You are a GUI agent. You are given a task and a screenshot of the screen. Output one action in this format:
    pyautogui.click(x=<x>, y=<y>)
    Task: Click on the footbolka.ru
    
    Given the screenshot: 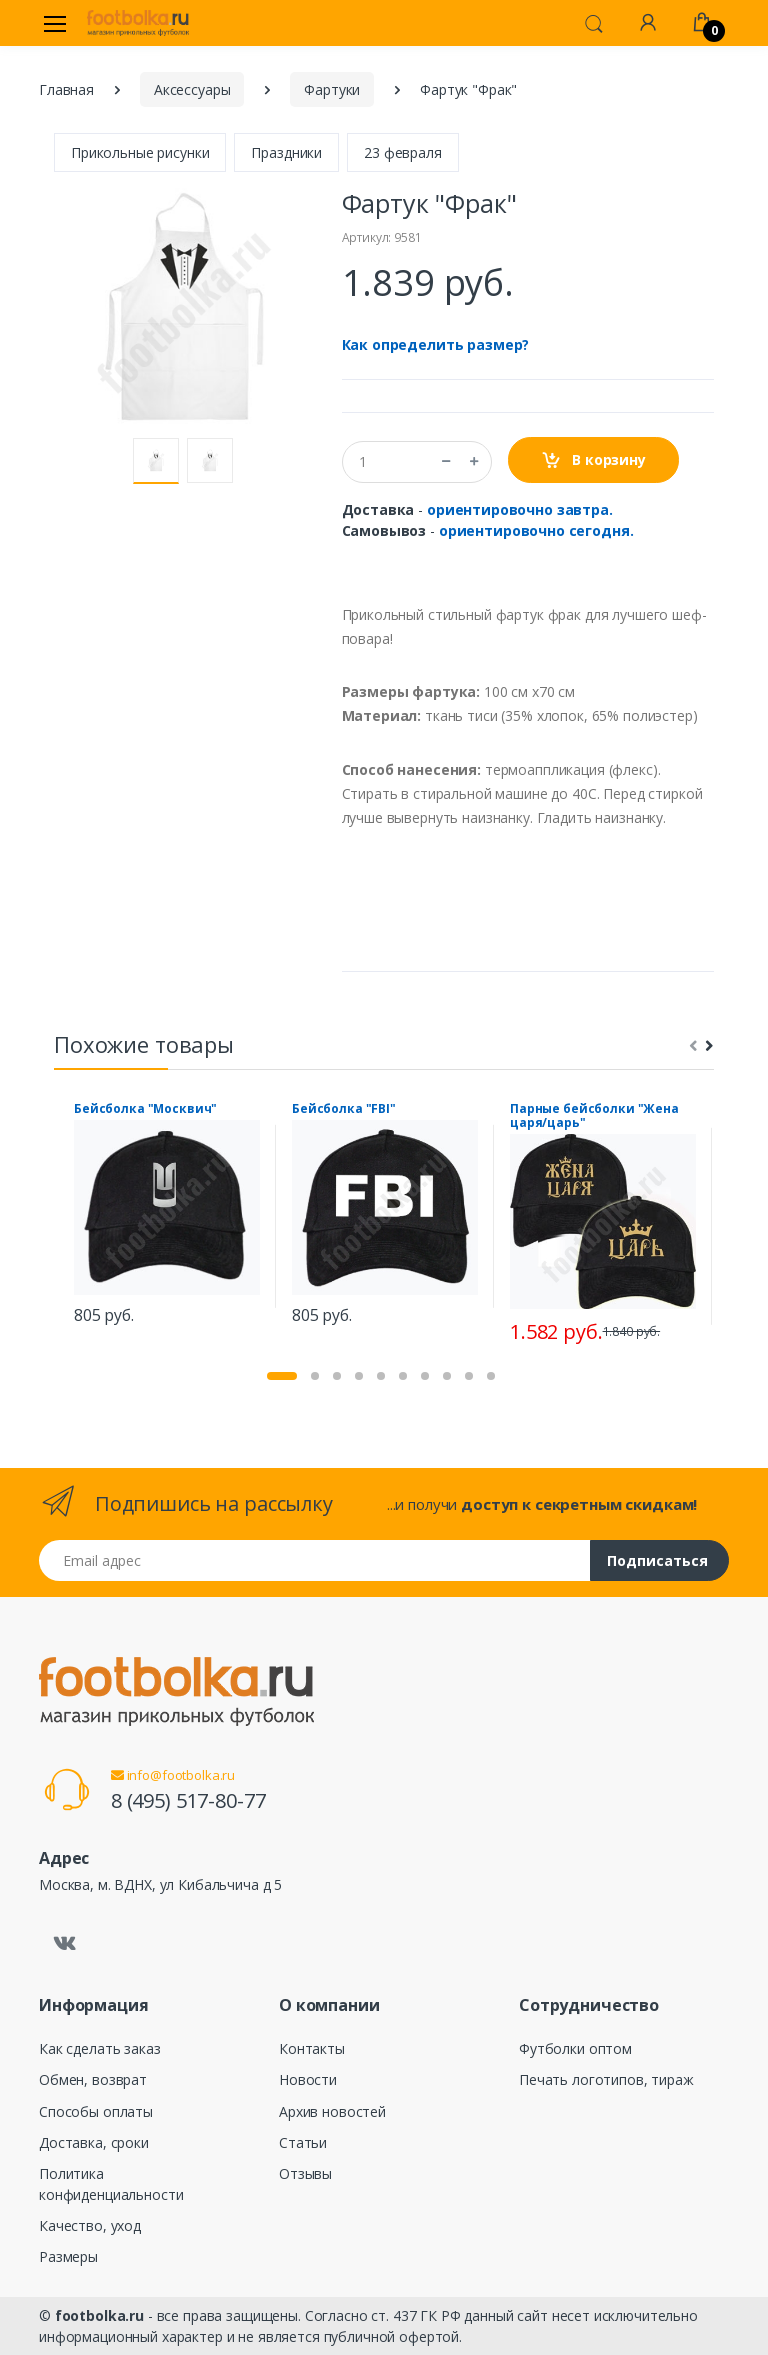 What is the action you would take?
    pyautogui.click(x=99, y=2315)
    